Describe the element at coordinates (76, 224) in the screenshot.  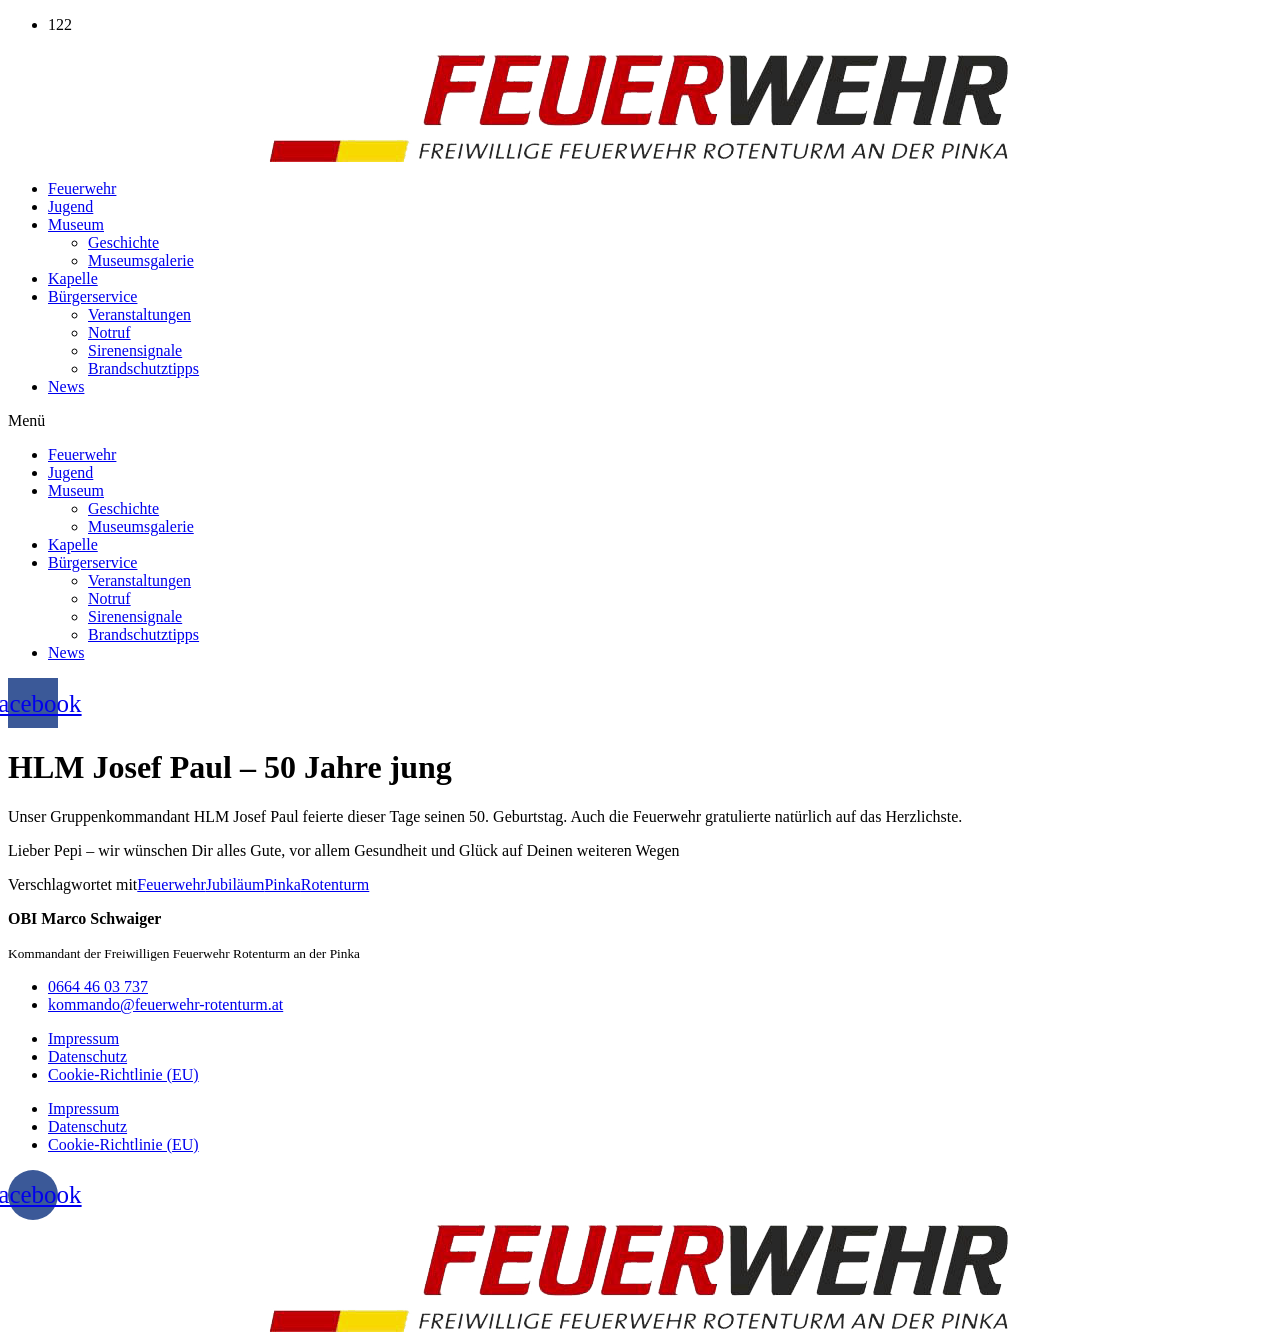
I see `Museum` at that location.